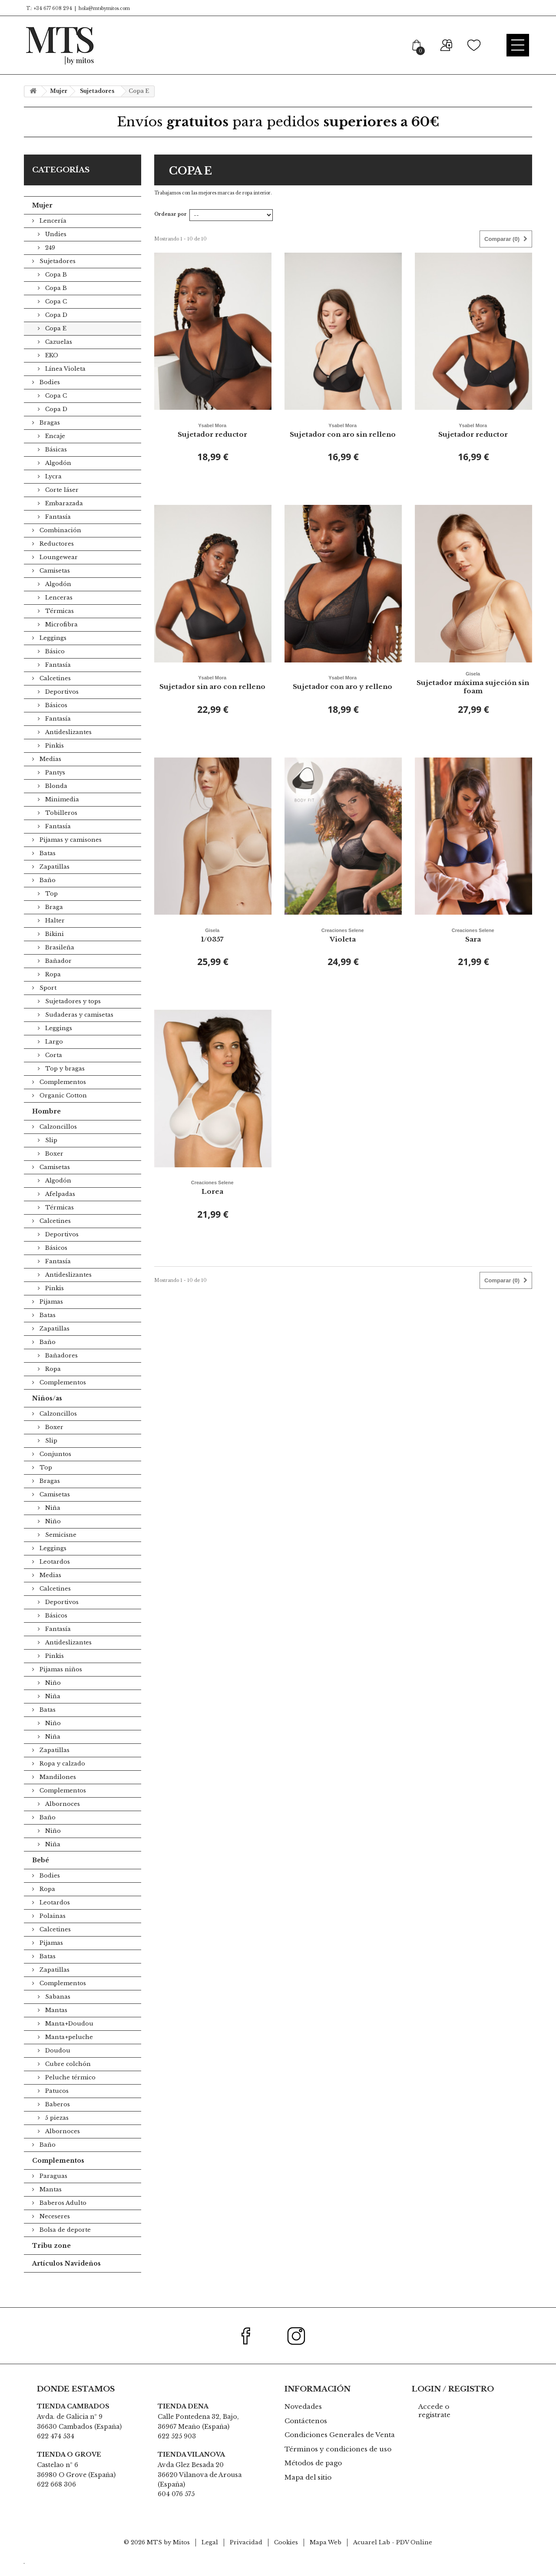  Describe the element at coordinates (47, 892) in the screenshot. I see `Baño` at that location.